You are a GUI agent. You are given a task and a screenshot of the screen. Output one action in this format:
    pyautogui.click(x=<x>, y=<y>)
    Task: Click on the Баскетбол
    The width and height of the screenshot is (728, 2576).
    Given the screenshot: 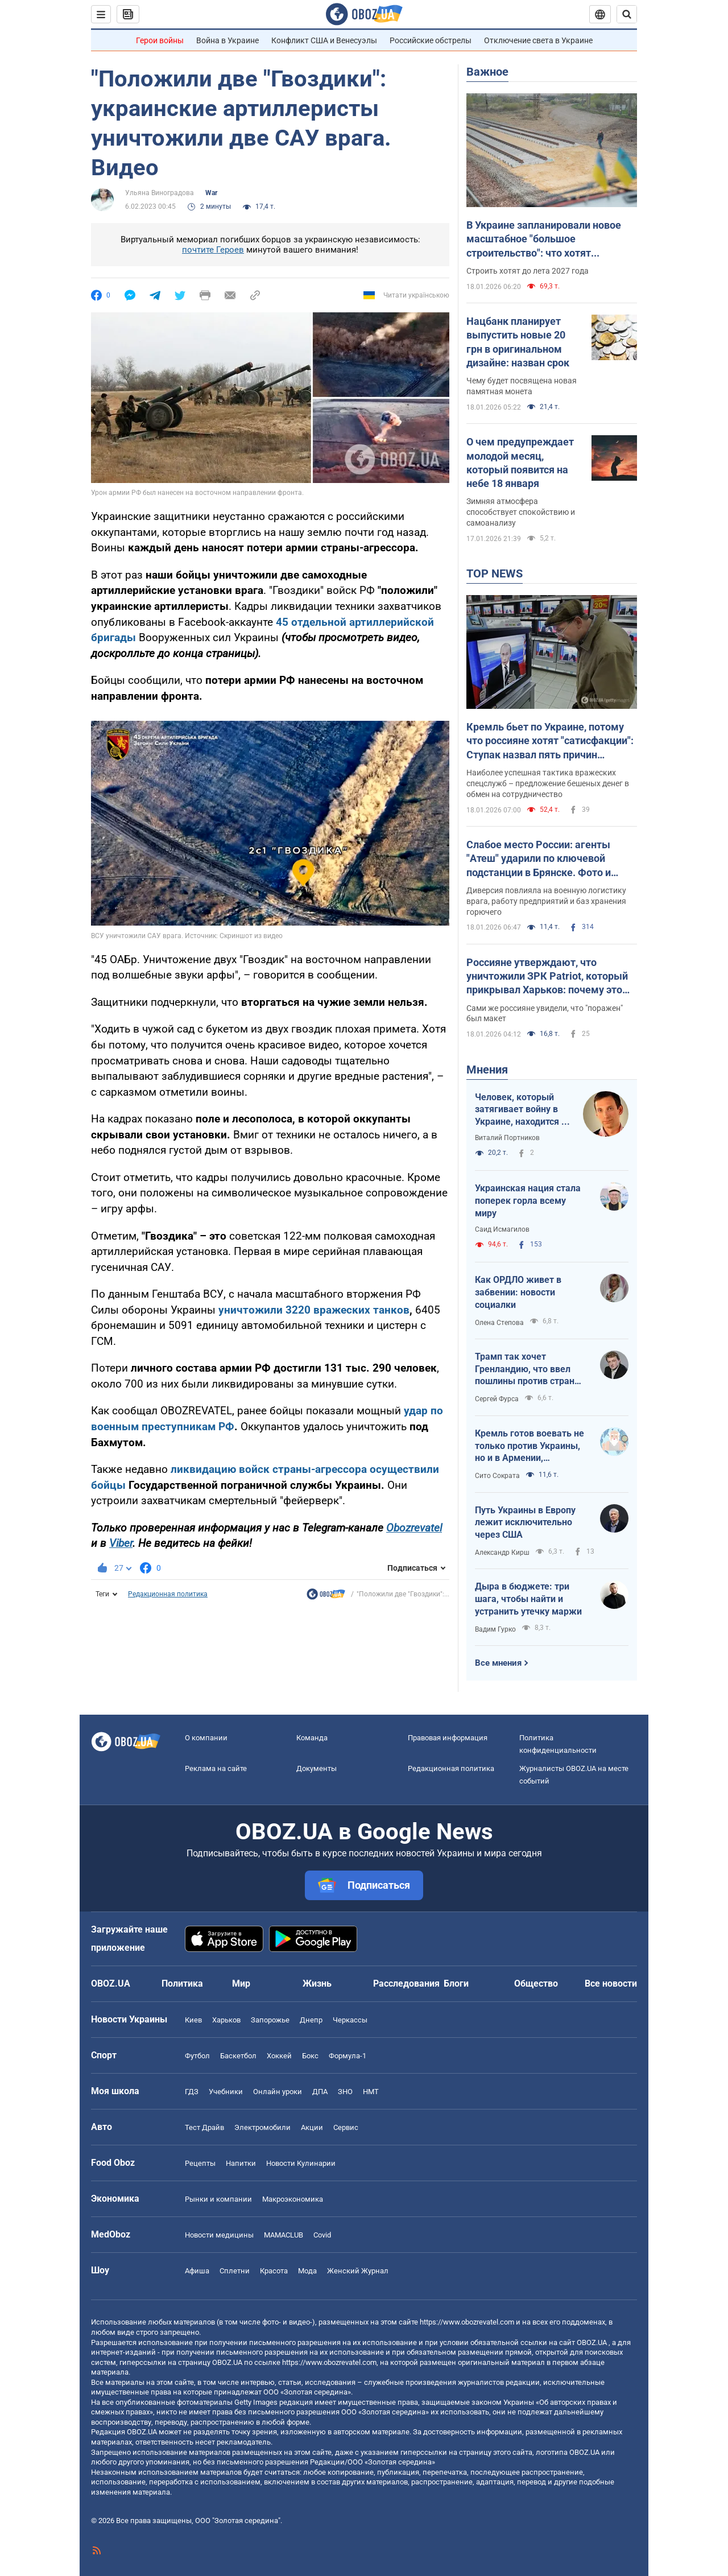 What is the action you would take?
    pyautogui.click(x=238, y=2055)
    